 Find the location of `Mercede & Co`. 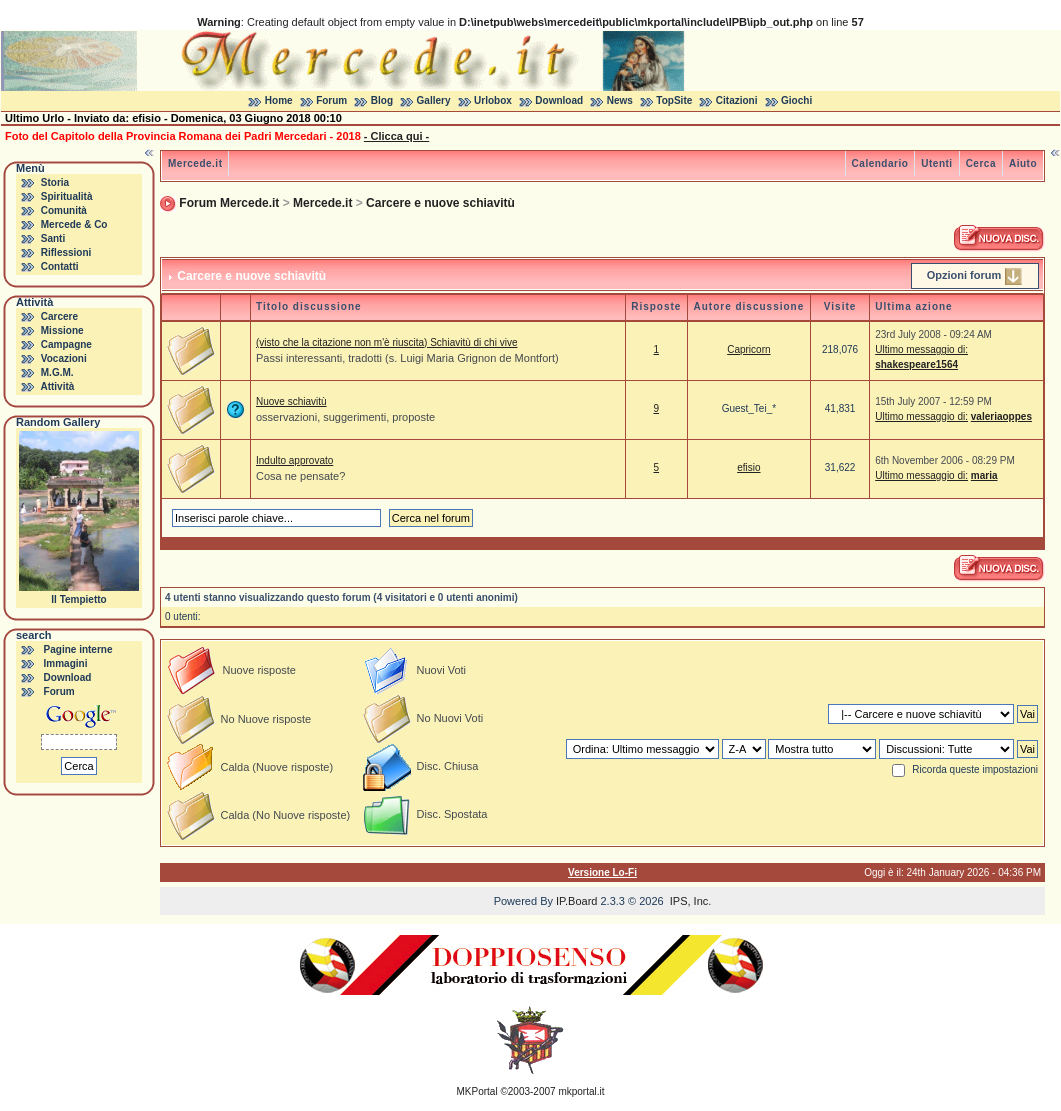

Mercede & Co is located at coordinates (74, 224).